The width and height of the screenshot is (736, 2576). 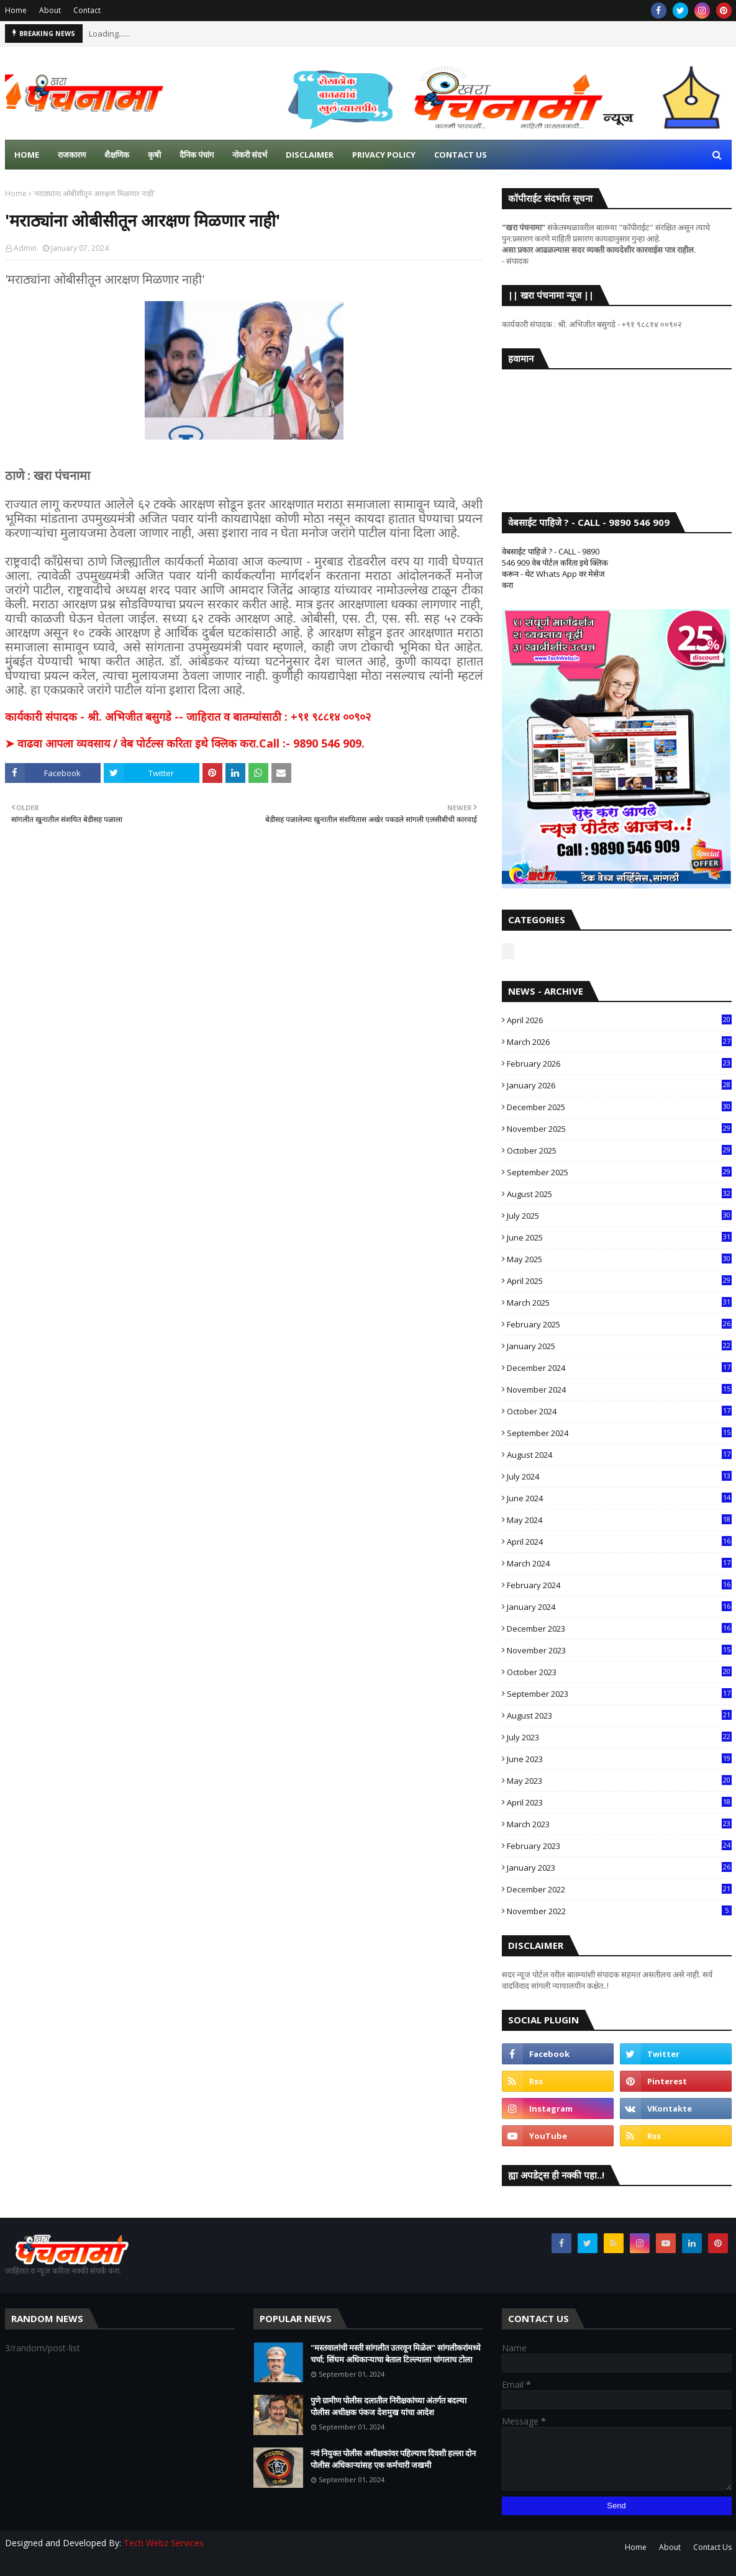 What do you see at coordinates (619, 1802) in the screenshot?
I see `April 2023` at bounding box center [619, 1802].